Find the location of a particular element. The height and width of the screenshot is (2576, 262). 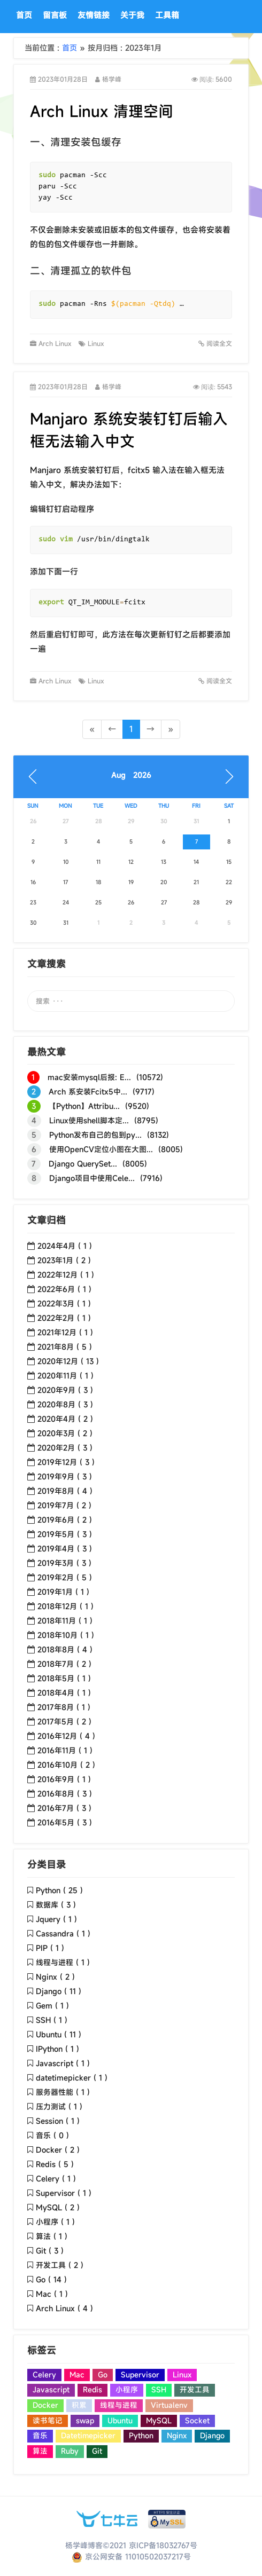

音乐 is located at coordinates (40, 2435).